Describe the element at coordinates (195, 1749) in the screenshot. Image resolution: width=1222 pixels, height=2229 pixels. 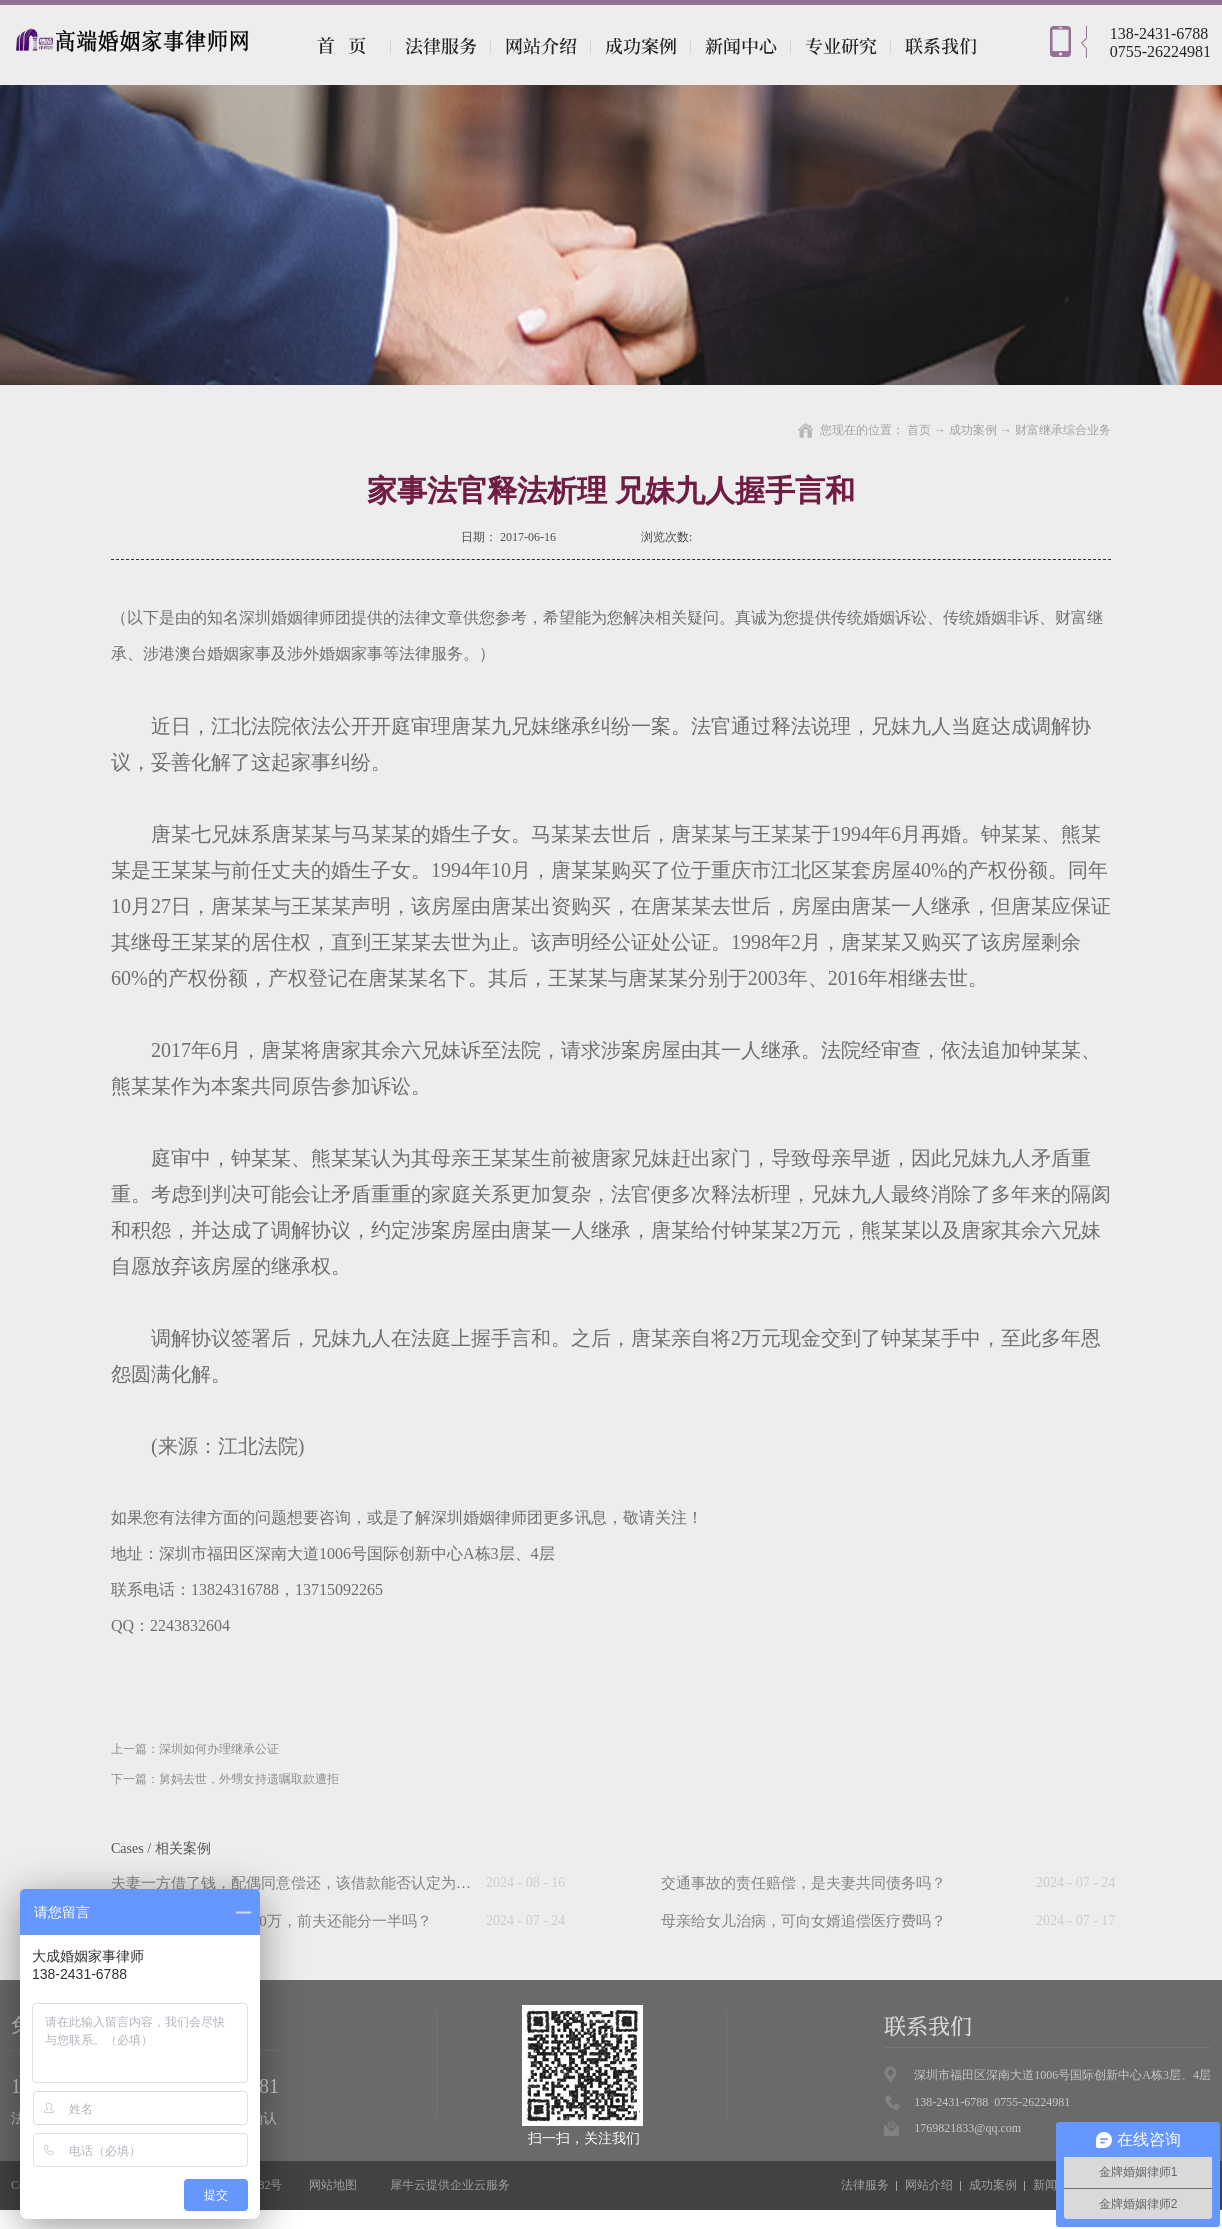
I see `上一篇：` at that location.